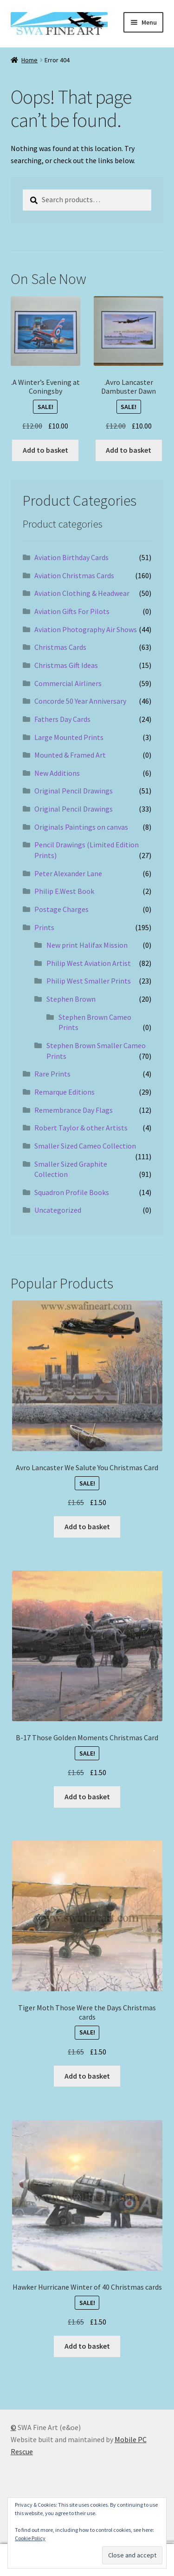 The image size is (174, 2576). Describe the element at coordinates (71, 1192) in the screenshot. I see `Squadron Profile Books` at that location.